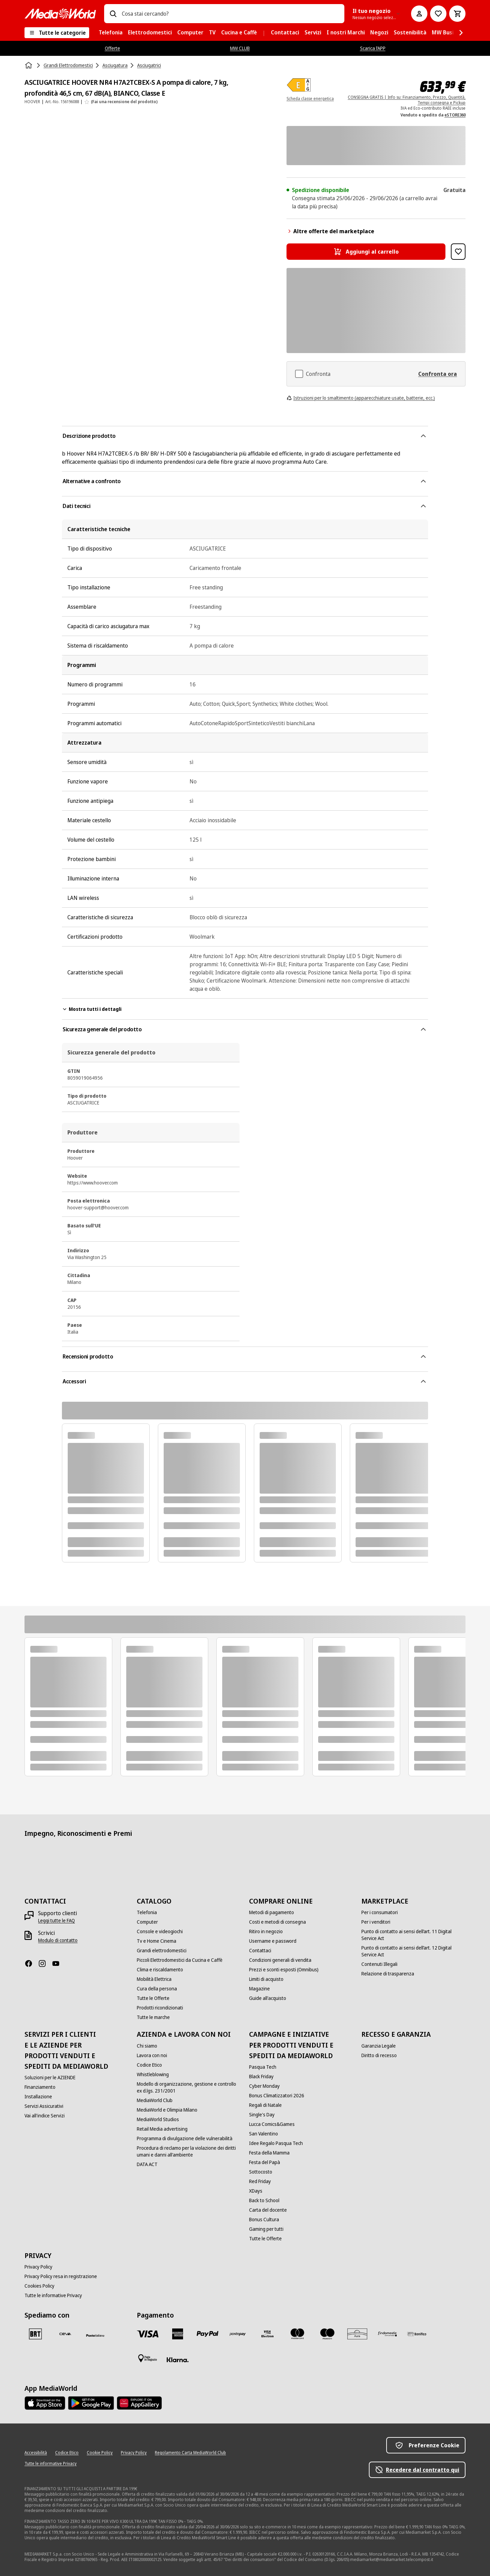 The width and height of the screenshot is (490, 2576). Describe the element at coordinates (190, 2452) in the screenshot. I see `[Regolamento Carta MediaWorld Club]` at that location.